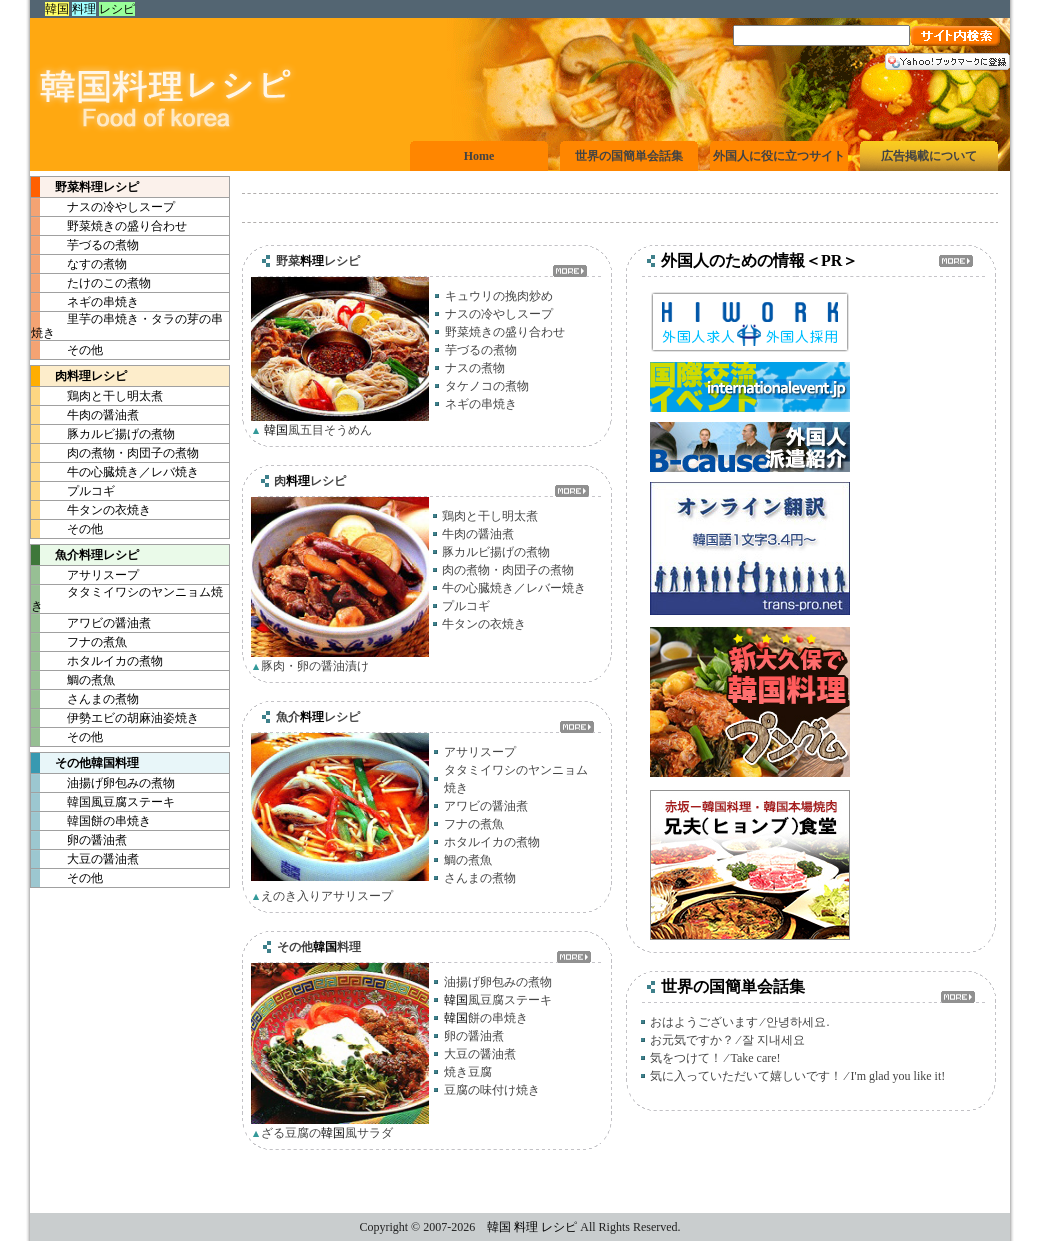 Image resolution: width=1040 pixels, height=1241 pixels. Describe the element at coordinates (91, 510) in the screenshot. I see `牛タンの衣焼き` at that location.